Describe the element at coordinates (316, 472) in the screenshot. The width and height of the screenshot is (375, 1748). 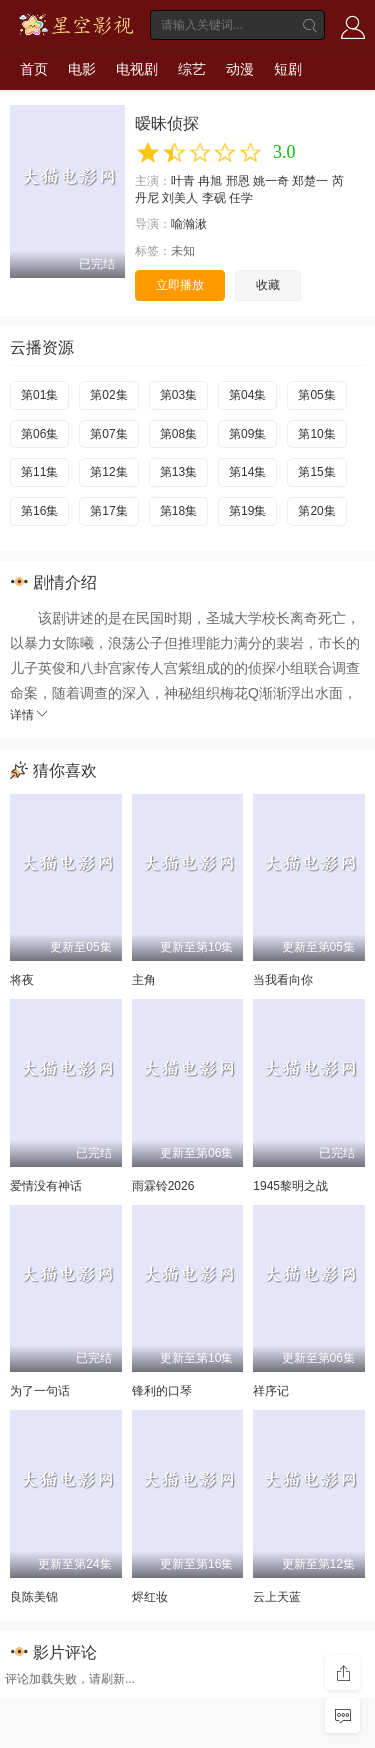
I see `第15集` at that location.